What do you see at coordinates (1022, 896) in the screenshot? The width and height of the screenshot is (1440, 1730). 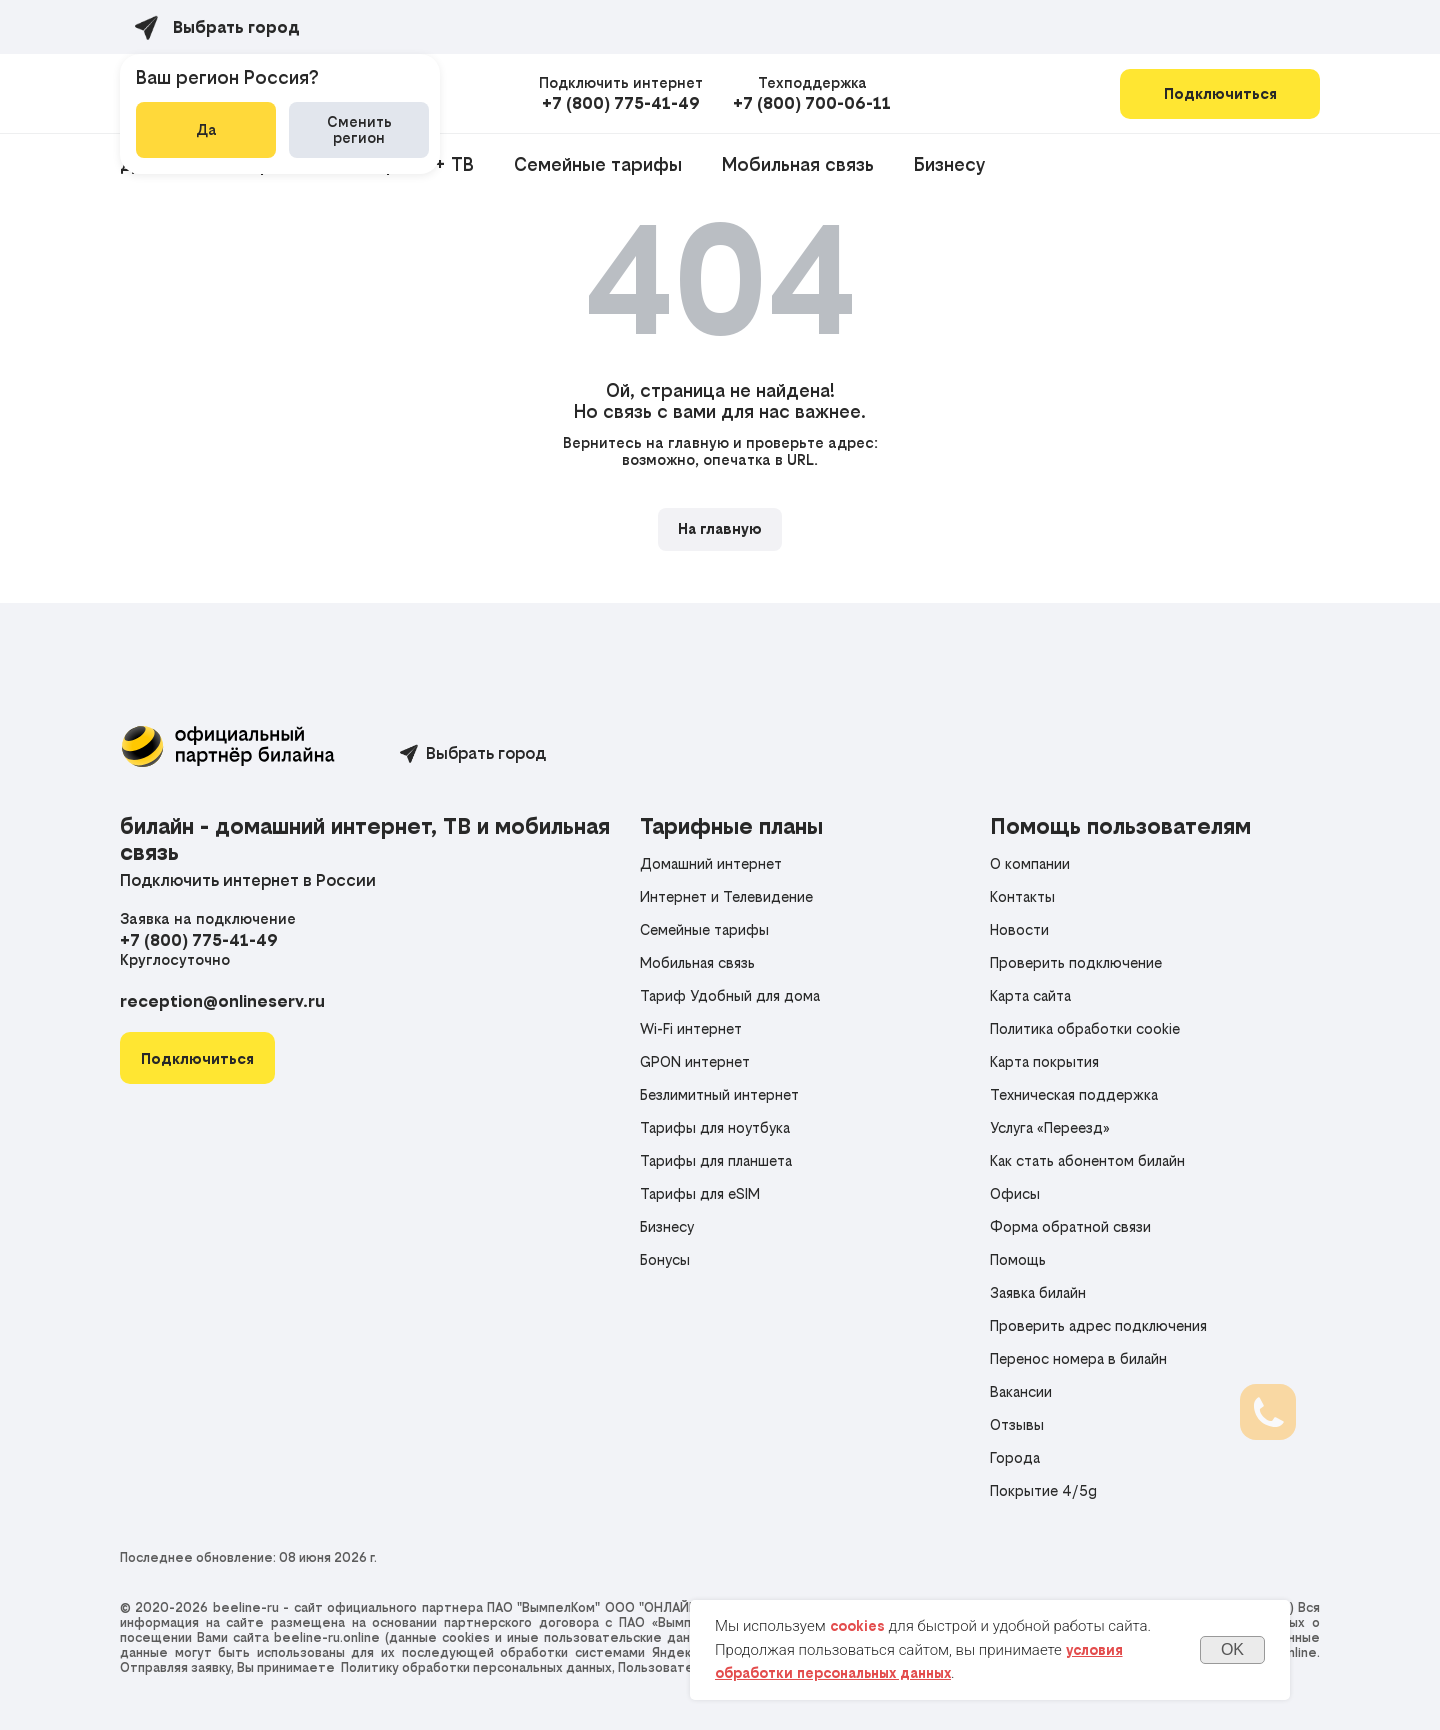 I see `Контакты` at bounding box center [1022, 896].